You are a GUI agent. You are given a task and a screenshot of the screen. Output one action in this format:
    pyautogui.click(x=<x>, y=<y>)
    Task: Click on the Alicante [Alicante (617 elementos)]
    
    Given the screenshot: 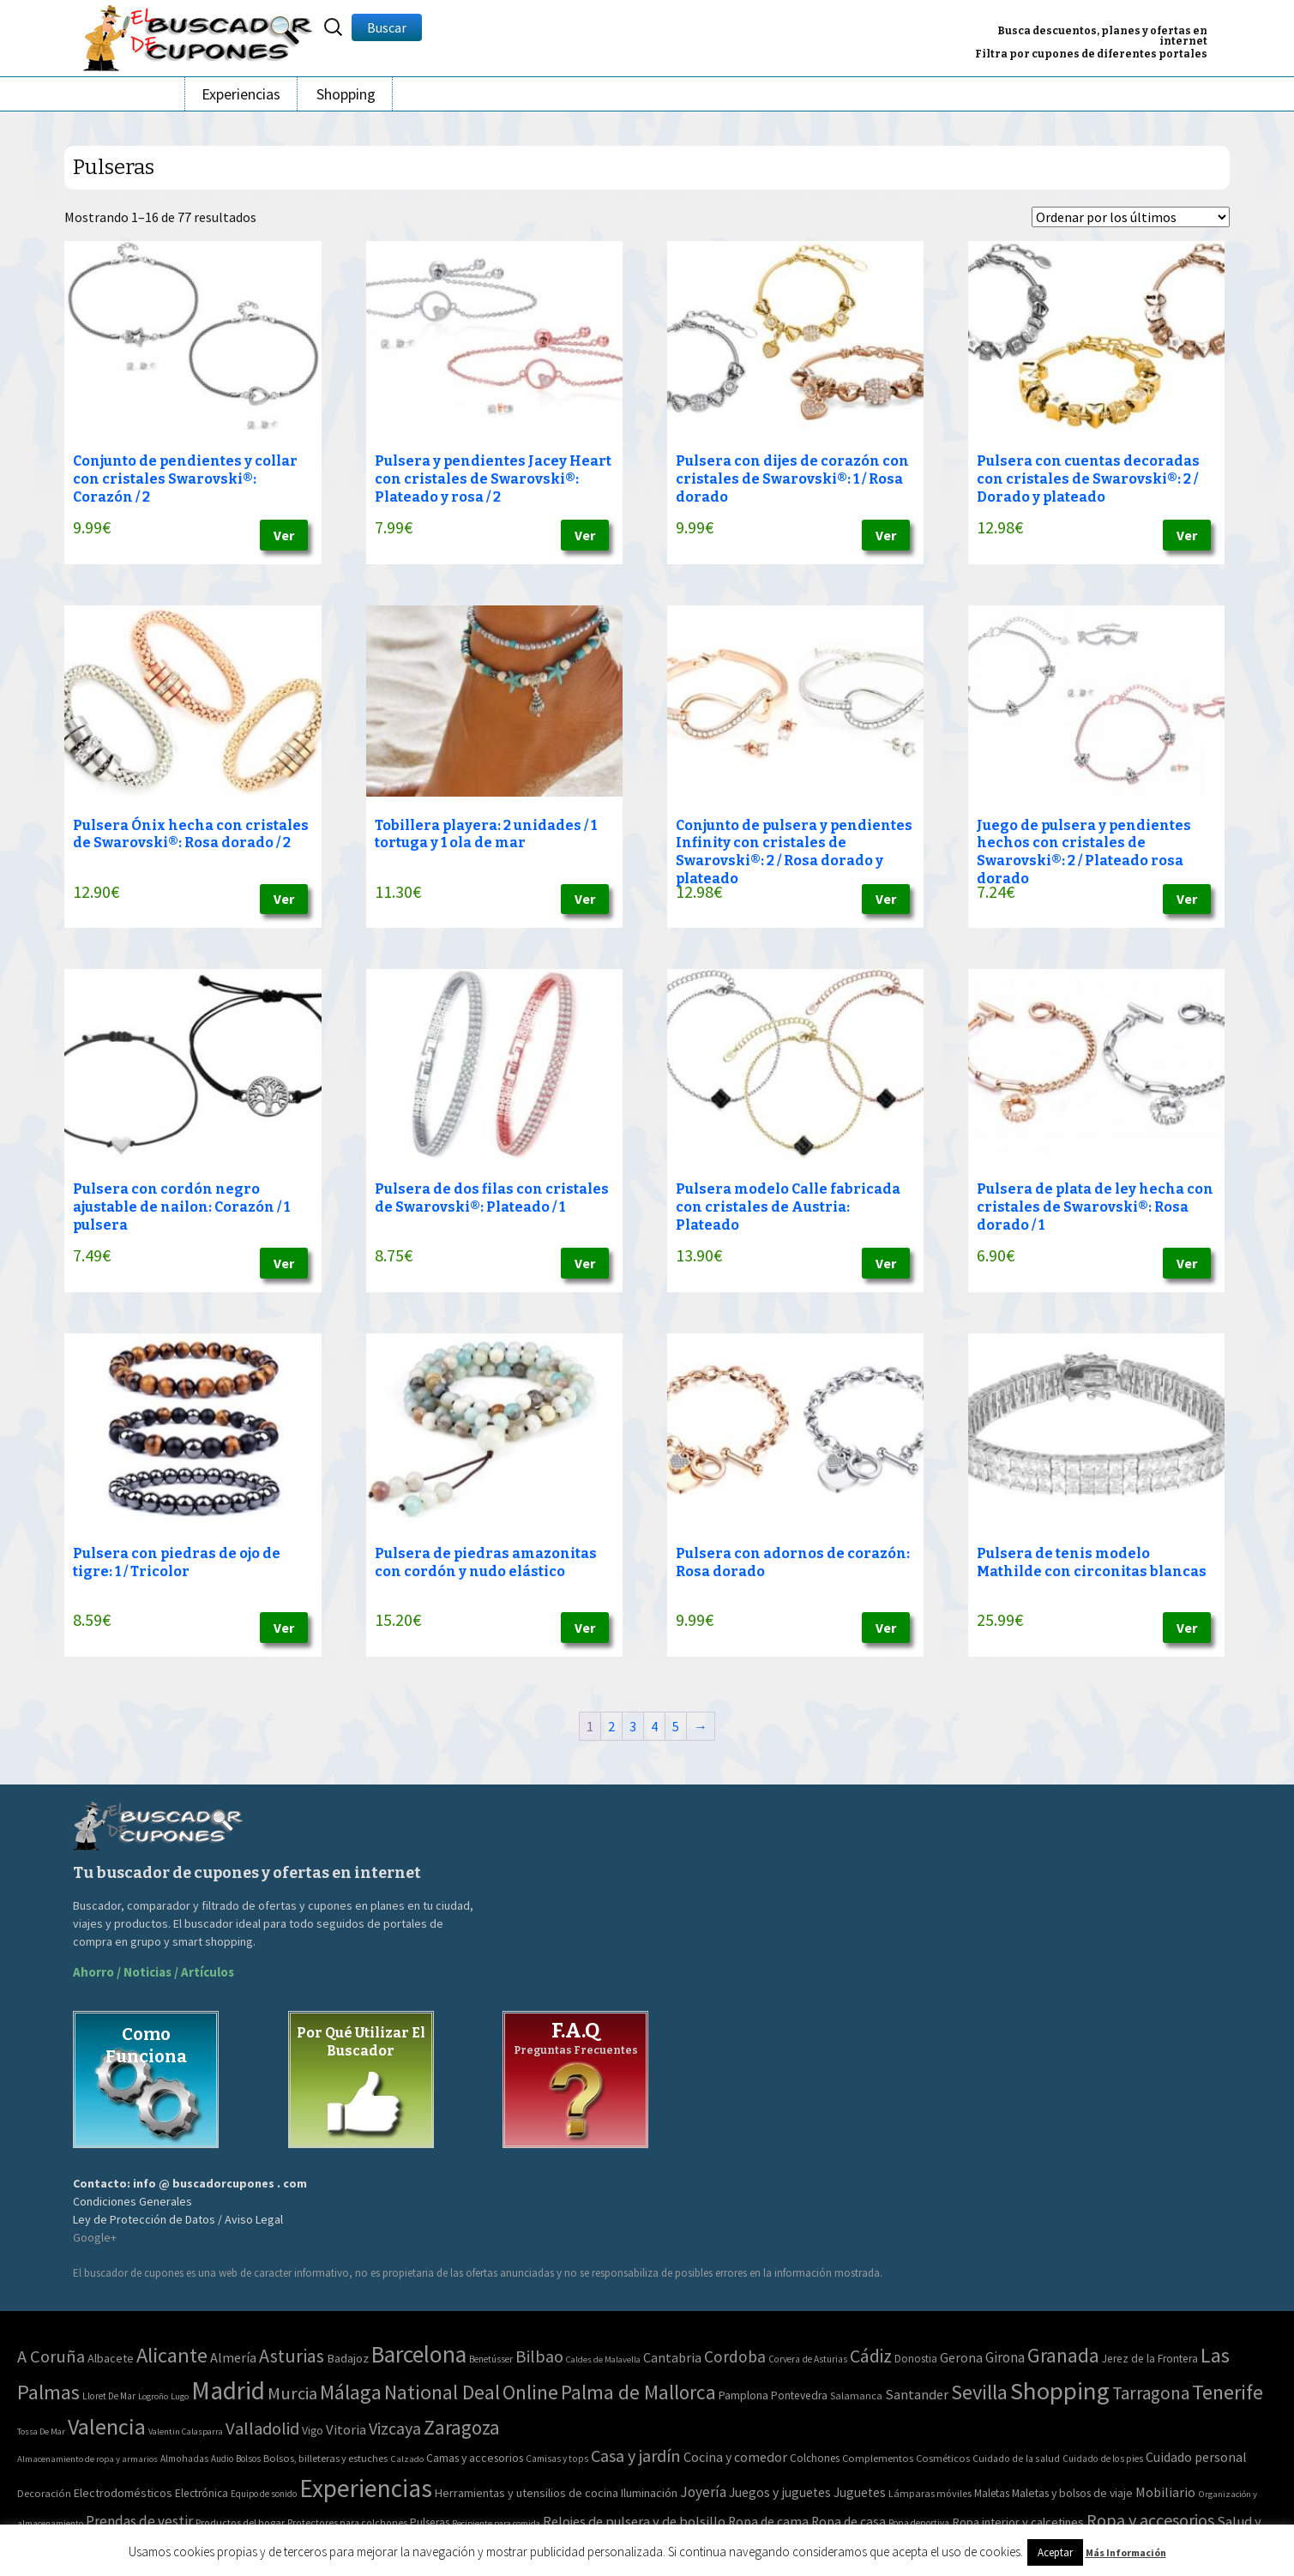 What is the action you would take?
    pyautogui.click(x=172, y=2355)
    